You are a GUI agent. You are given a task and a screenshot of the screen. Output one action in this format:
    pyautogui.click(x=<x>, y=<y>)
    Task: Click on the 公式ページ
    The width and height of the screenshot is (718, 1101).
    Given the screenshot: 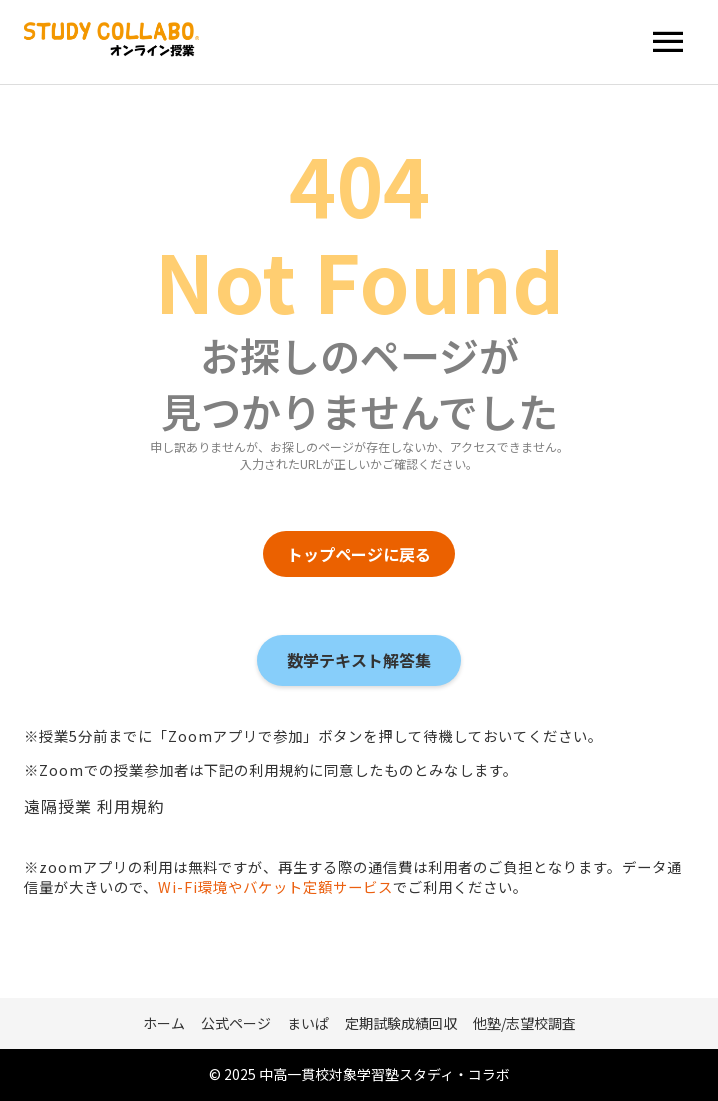 What is the action you would take?
    pyautogui.click(x=236, y=1023)
    